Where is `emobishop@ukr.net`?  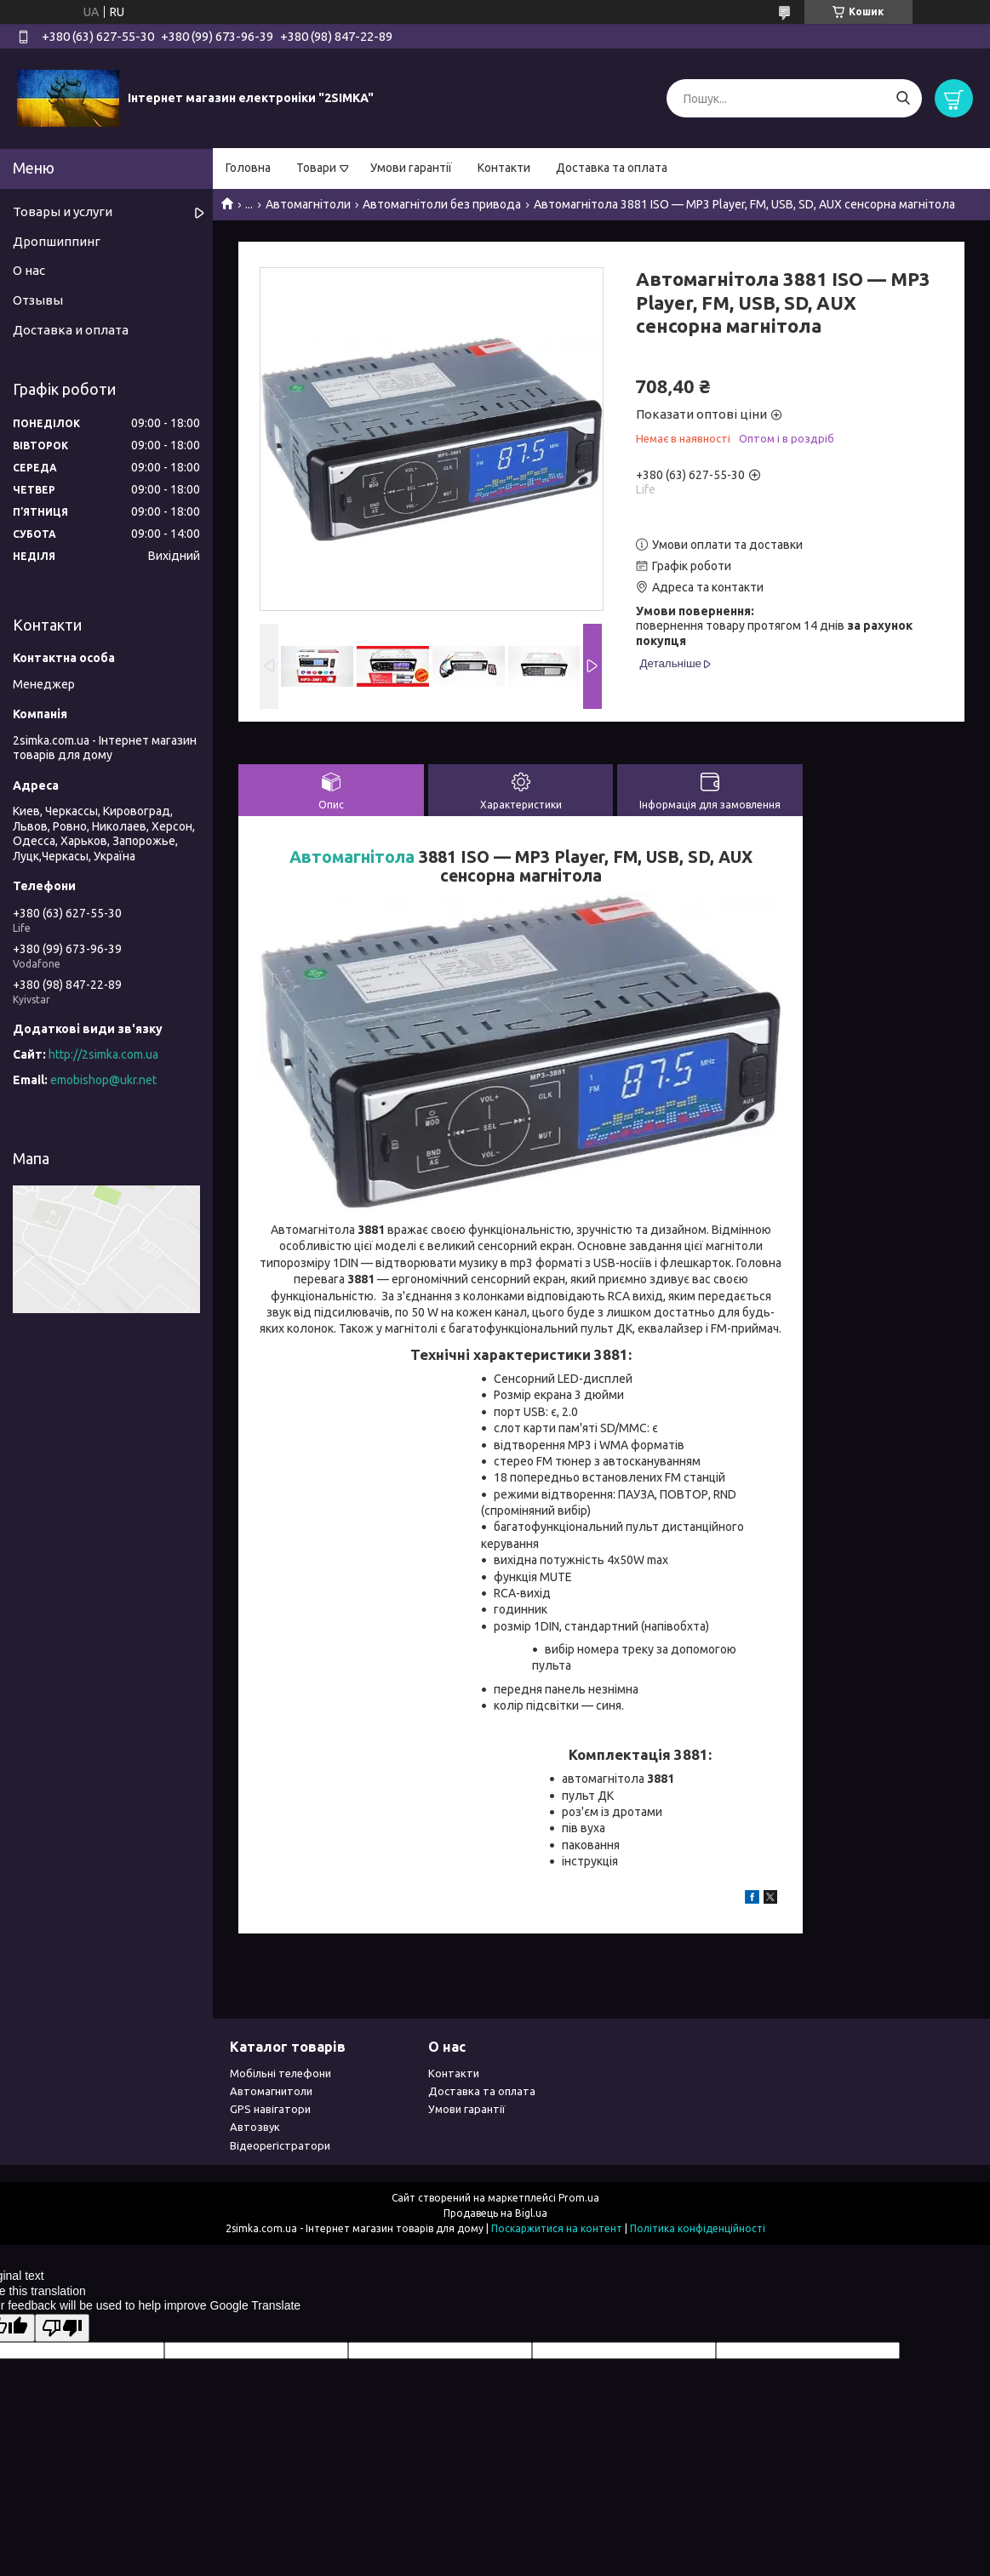
emobishop@ukr.net is located at coordinates (103, 1080).